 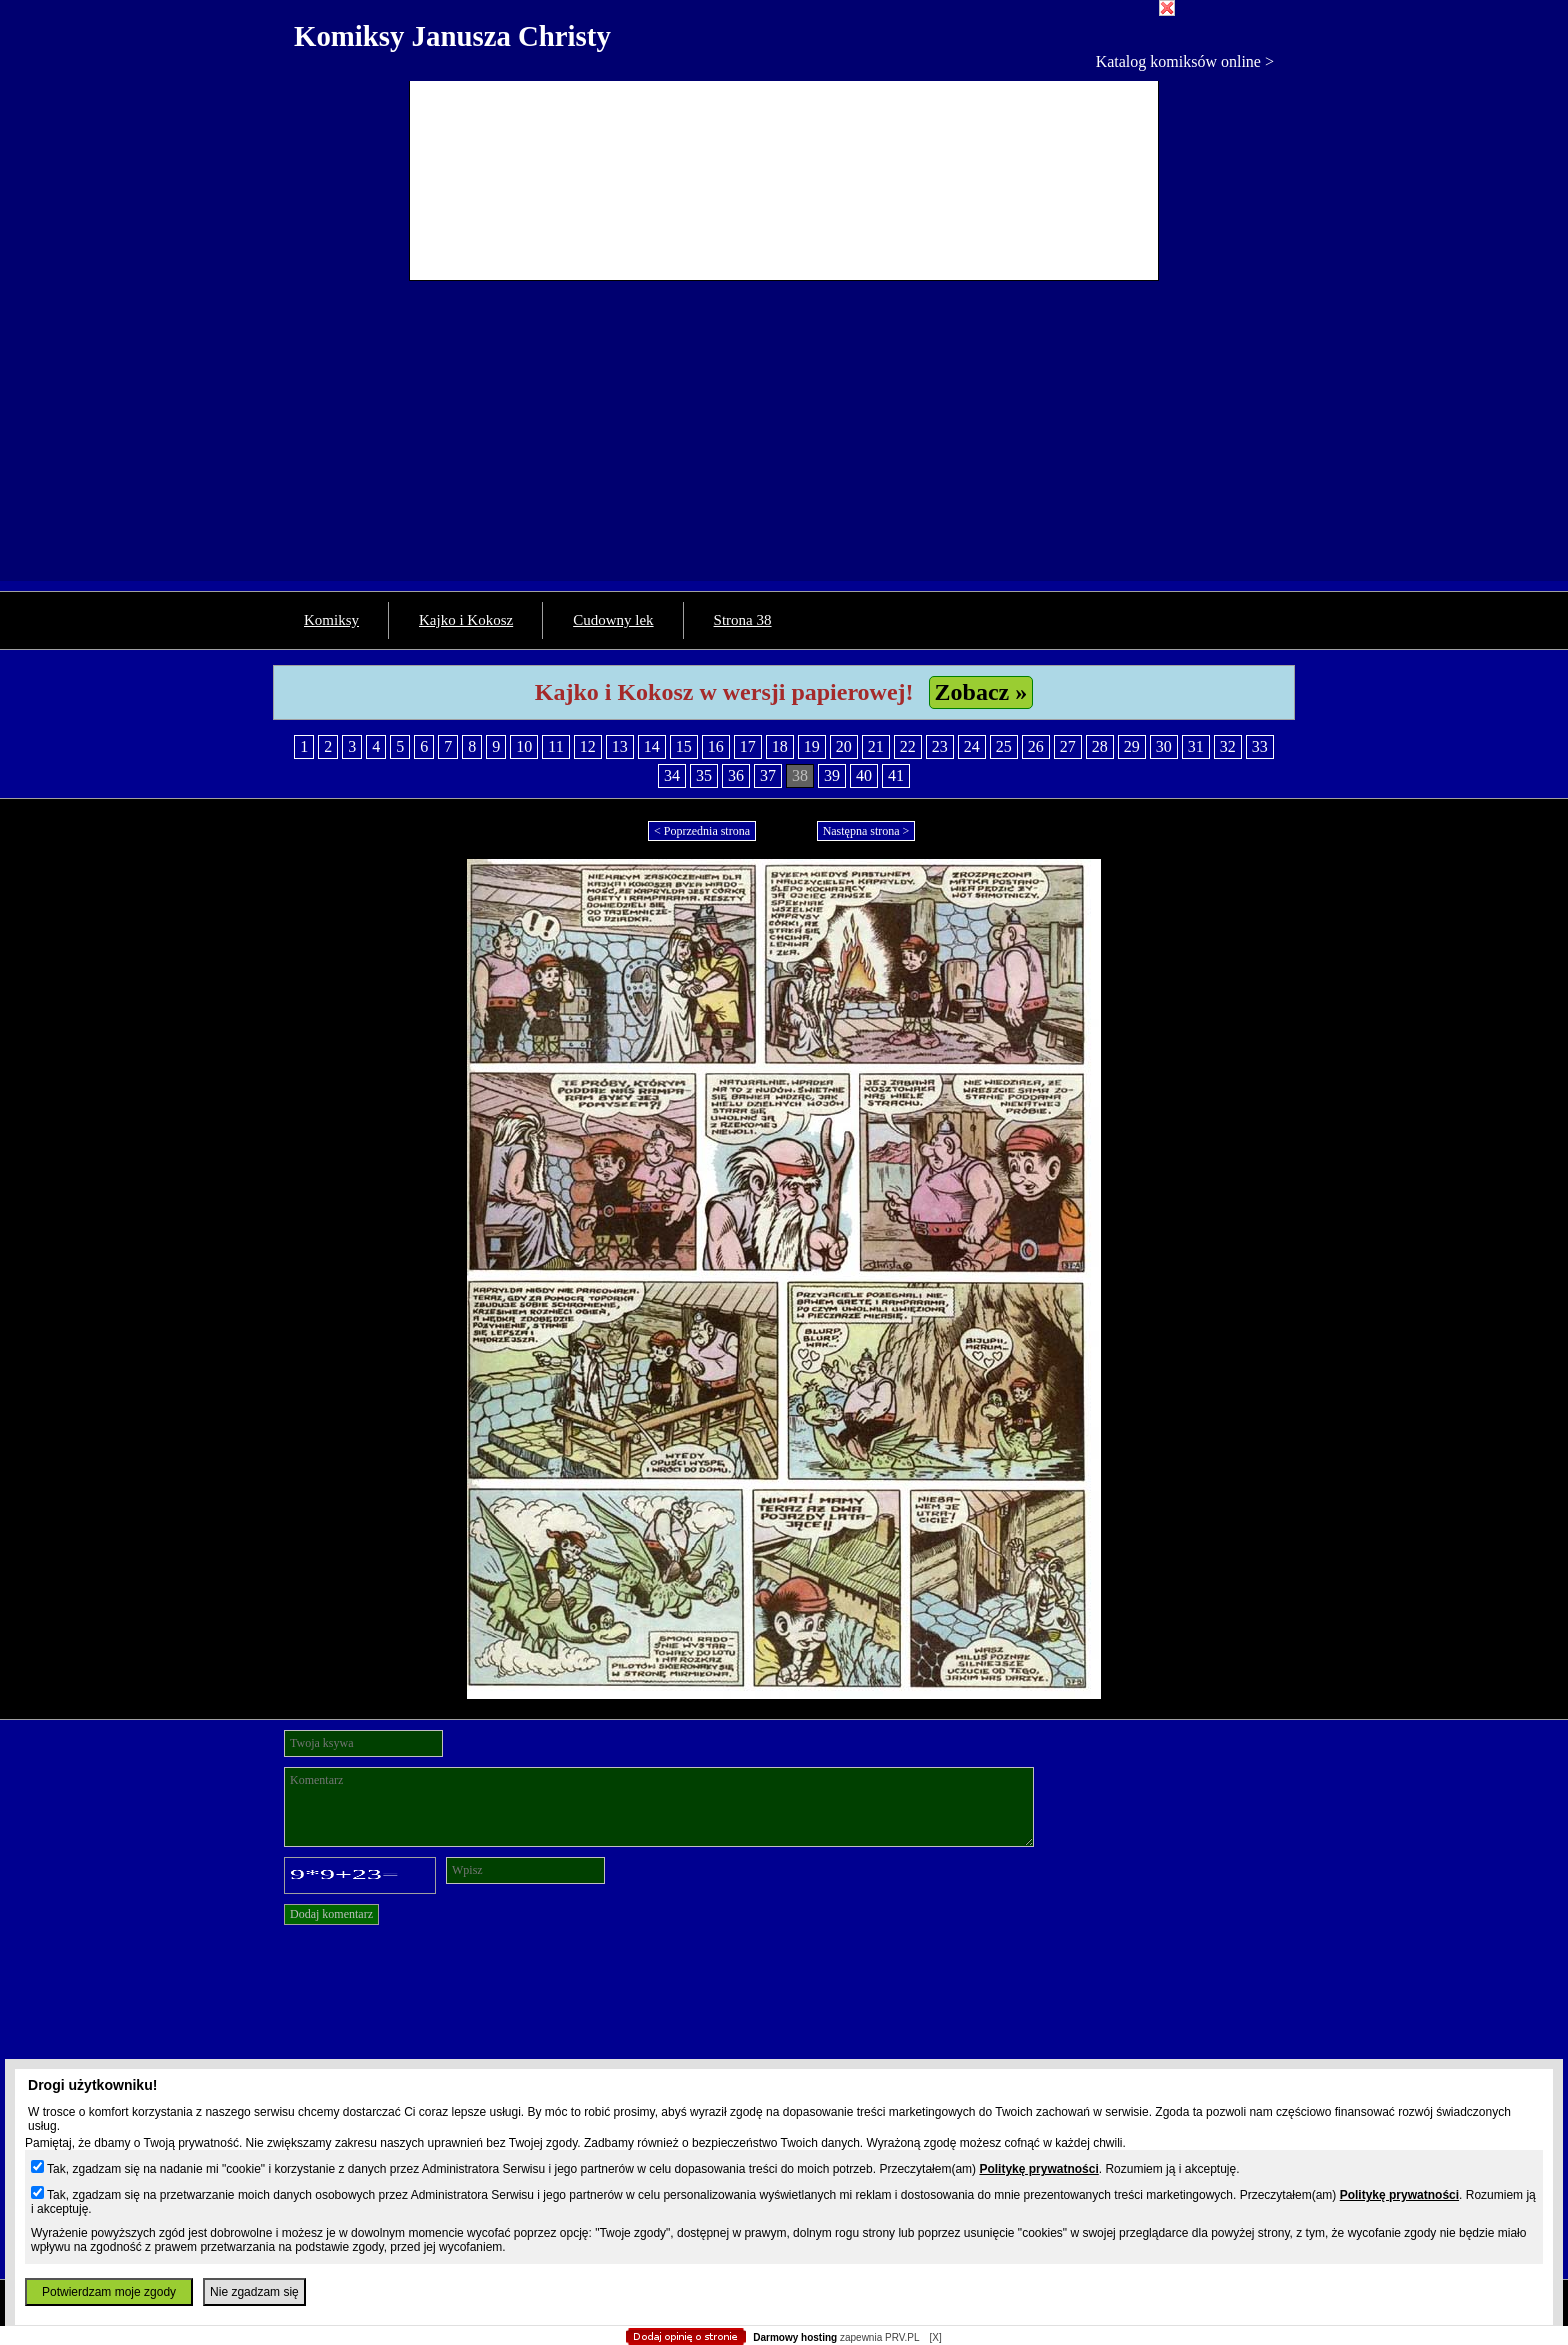 What do you see at coordinates (613, 620) in the screenshot?
I see `Cudowny lek` at bounding box center [613, 620].